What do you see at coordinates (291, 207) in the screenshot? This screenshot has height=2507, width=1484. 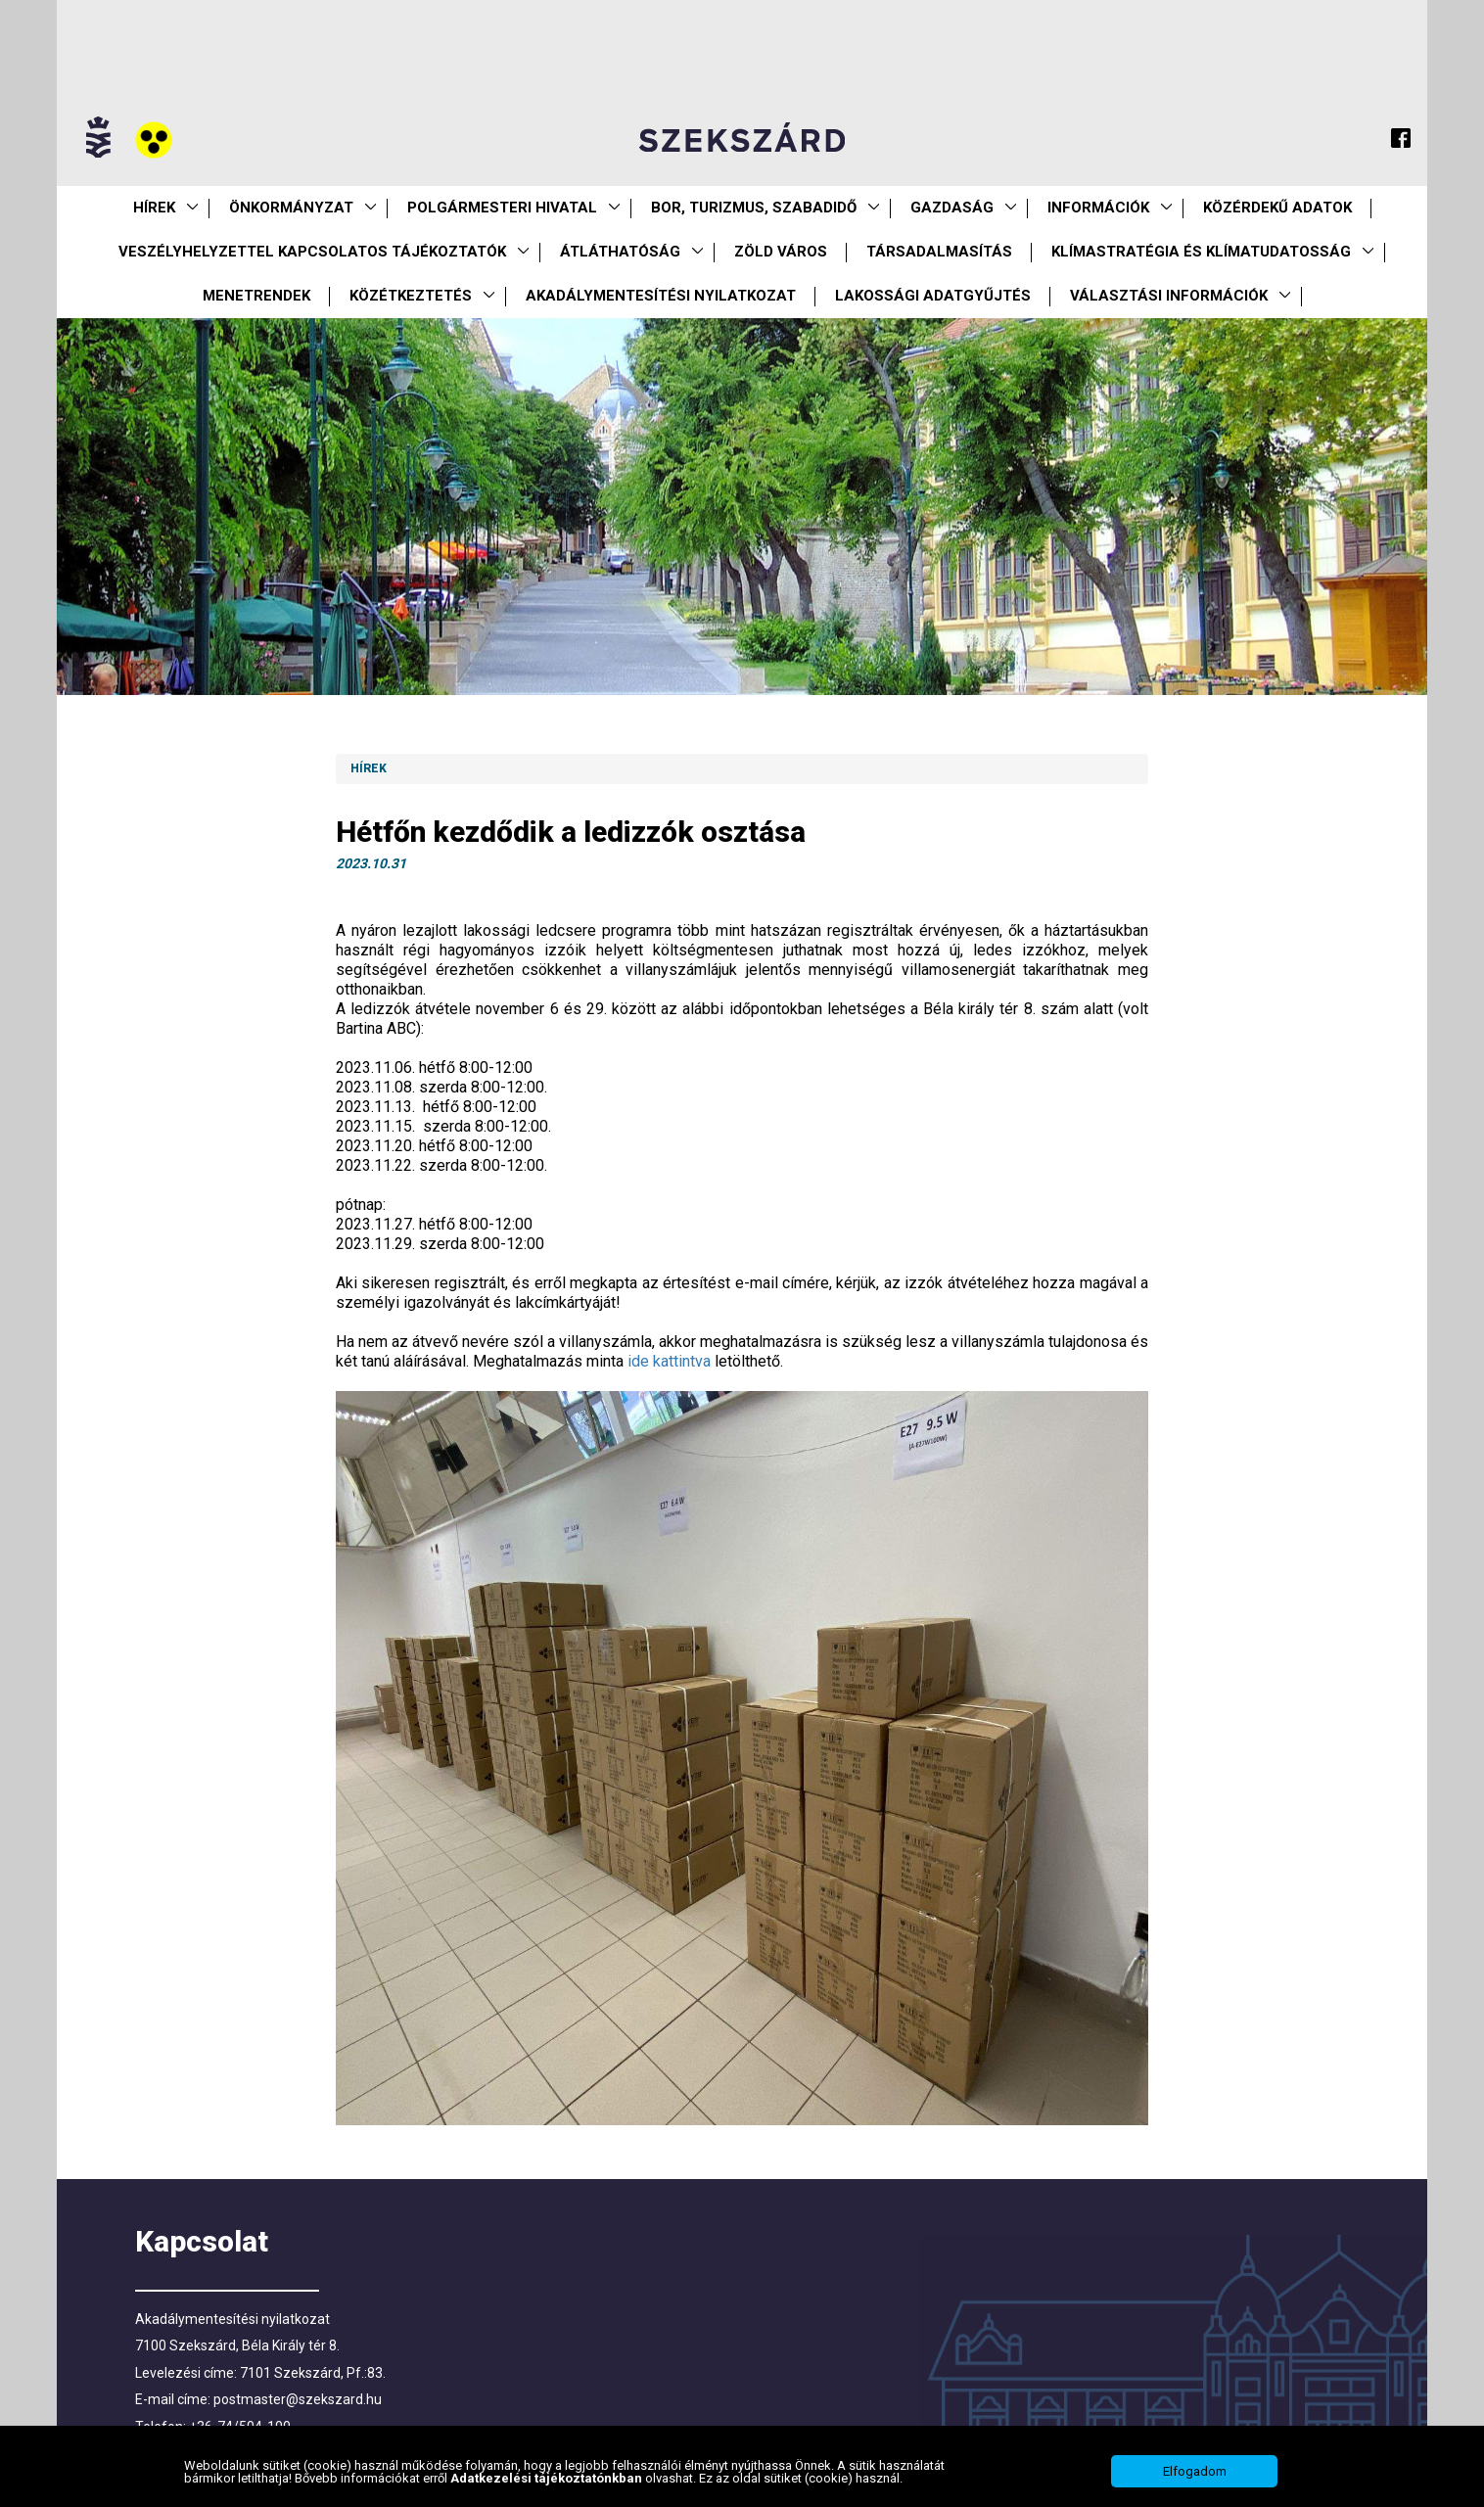 I see `Önkormányzat` at bounding box center [291, 207].